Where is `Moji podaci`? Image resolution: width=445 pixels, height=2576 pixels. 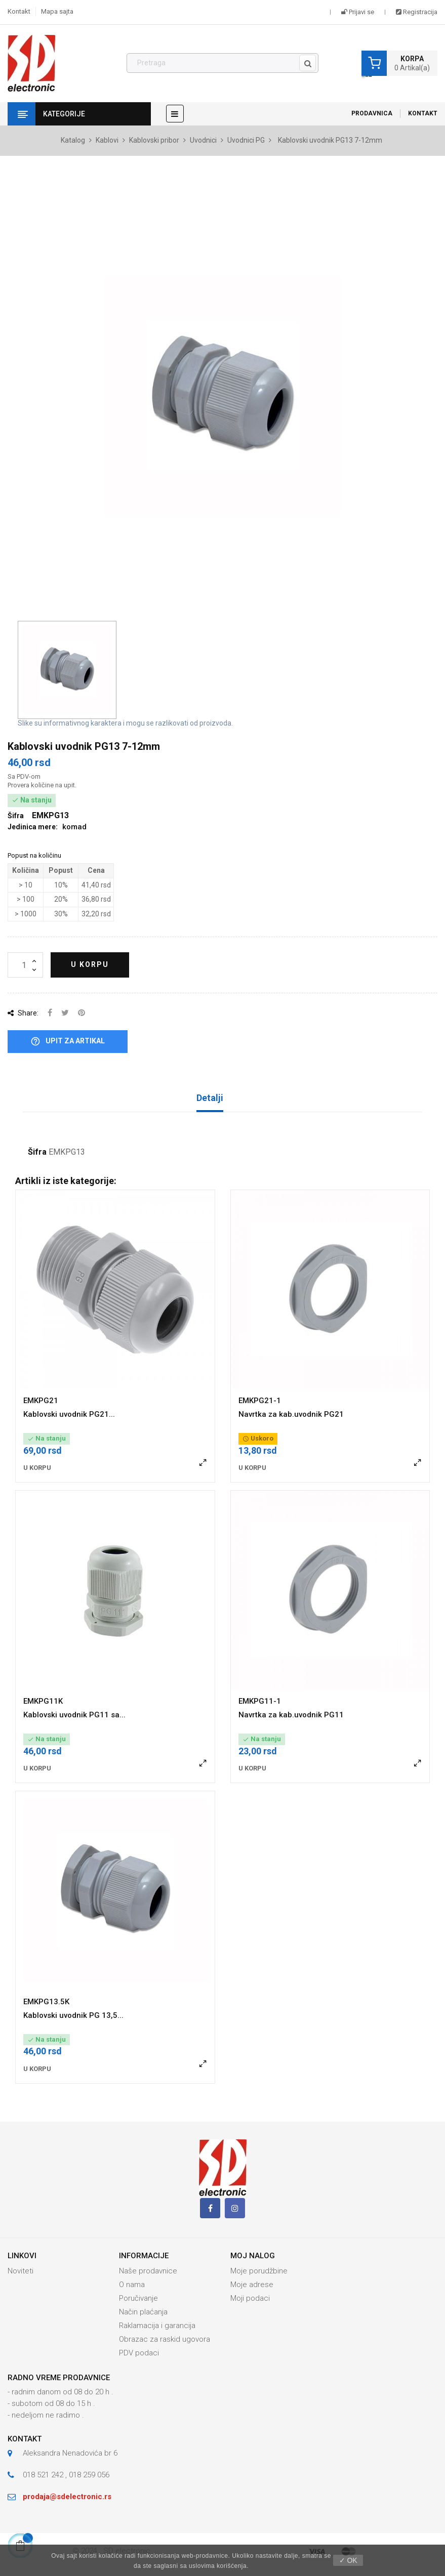 Moji podaci is located at coordinates (250, 2298).